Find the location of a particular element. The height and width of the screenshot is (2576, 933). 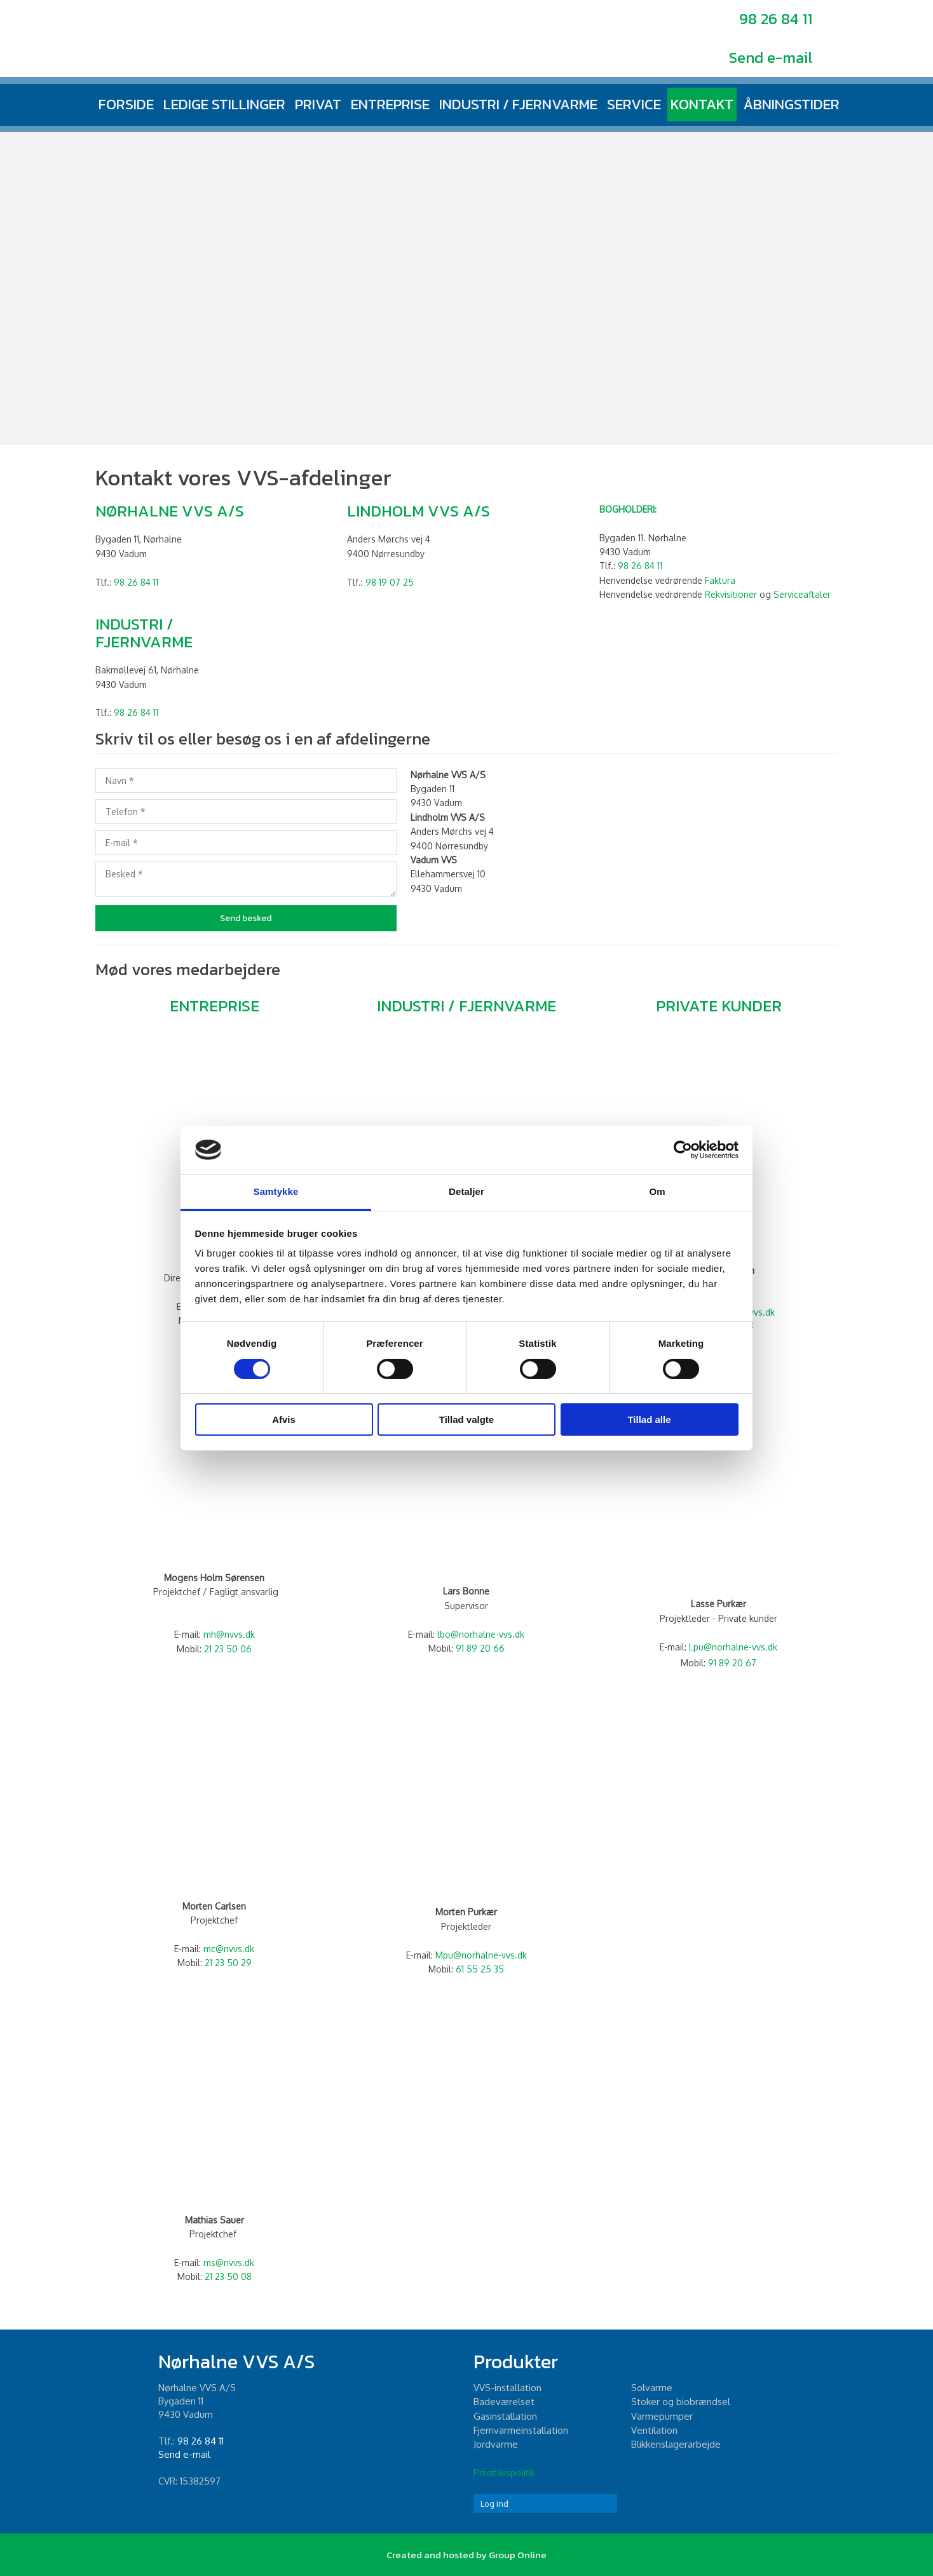

Ventilation​ is located at coordinates (654, 2430).